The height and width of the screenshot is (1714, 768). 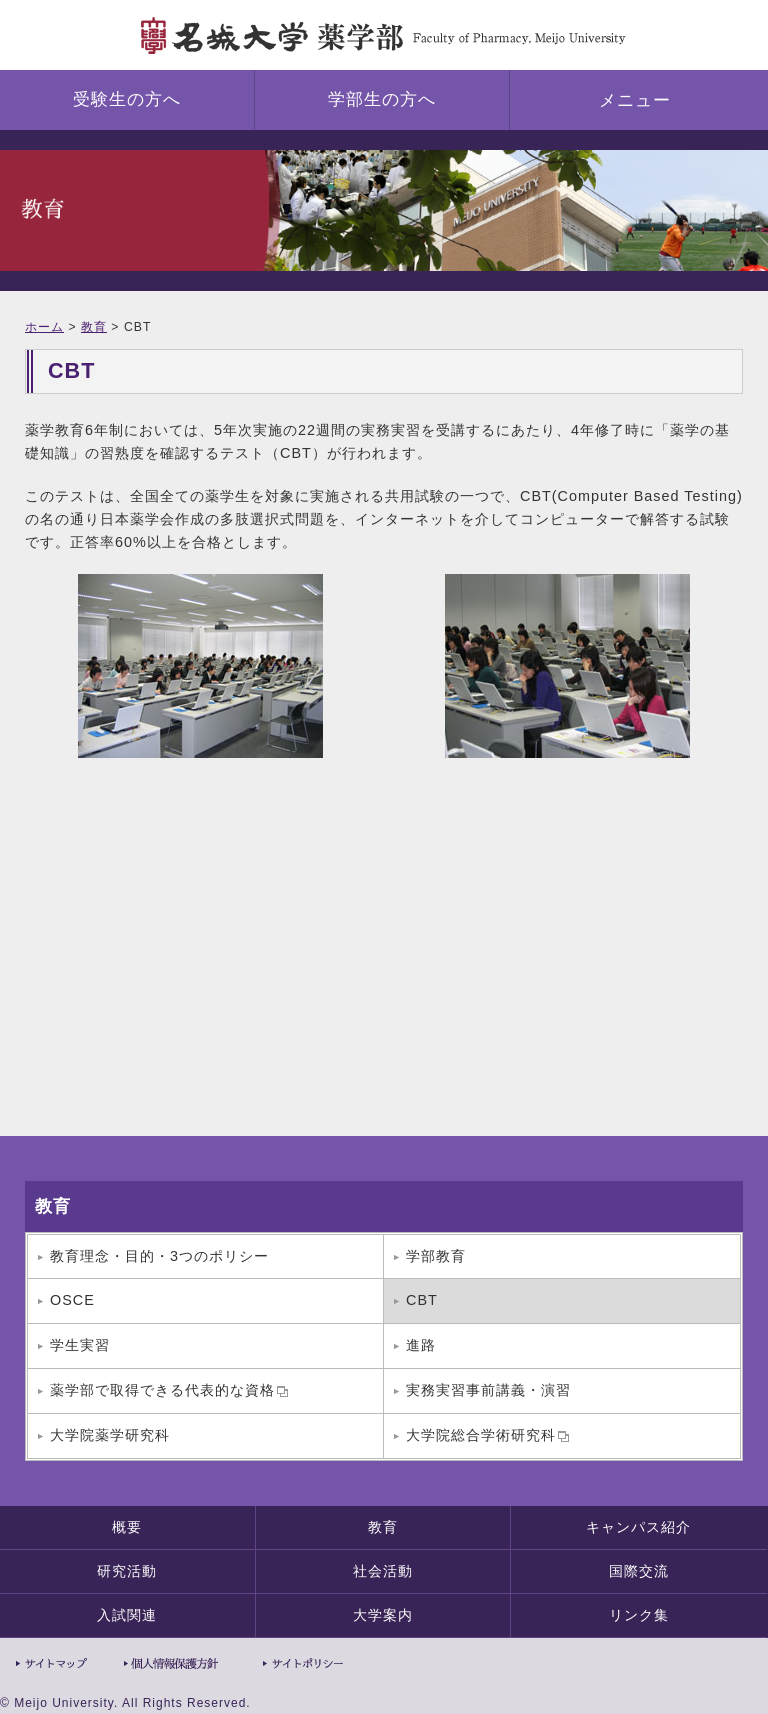 What do you see at coordinates (639, 1571) in the screenshot?
I see `国際交流` at bounding box center [639, 1571].